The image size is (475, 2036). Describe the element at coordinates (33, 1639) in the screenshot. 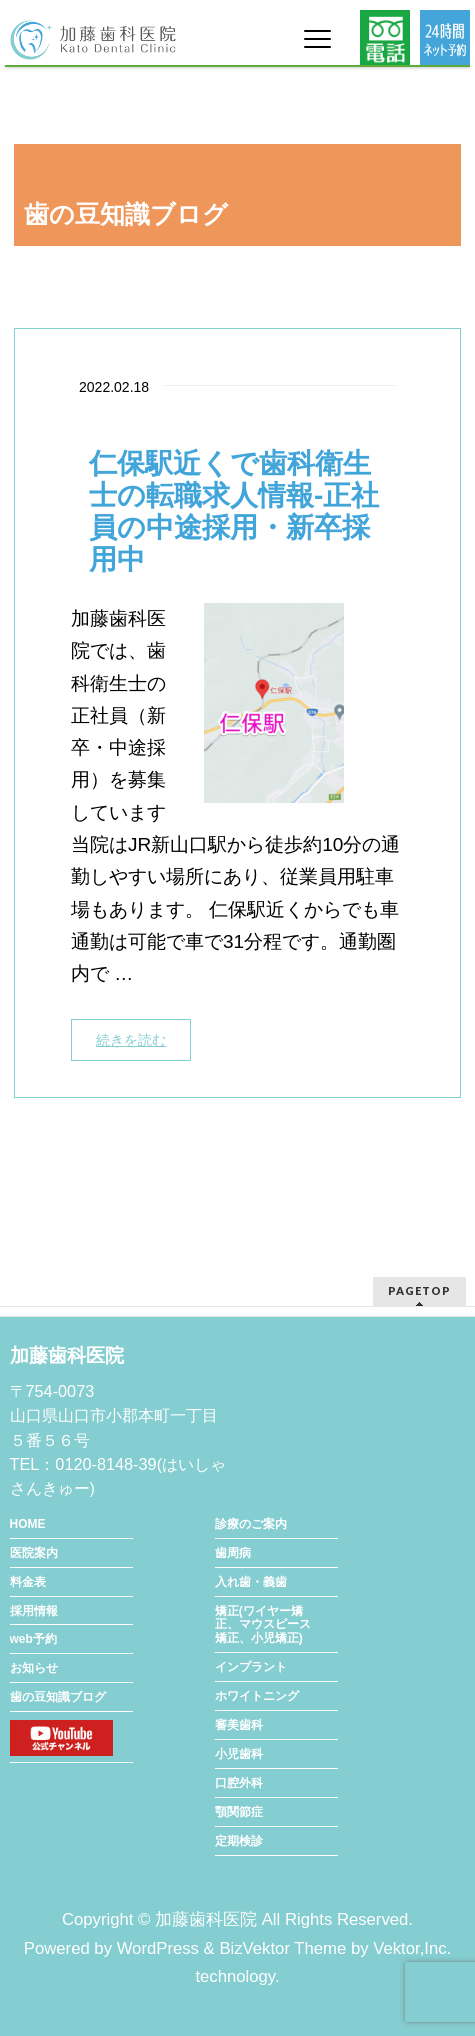

I see `web予約` at that location.